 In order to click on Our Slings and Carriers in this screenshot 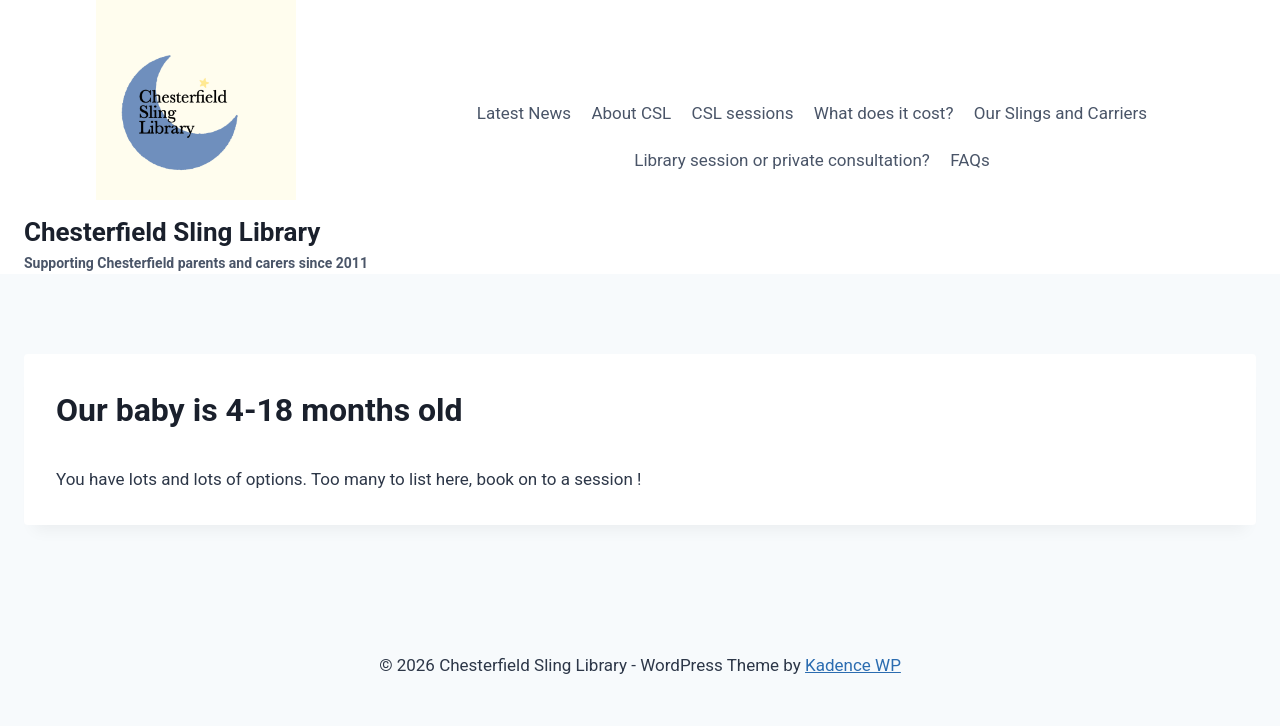, I will do `click(1060, 113)`.